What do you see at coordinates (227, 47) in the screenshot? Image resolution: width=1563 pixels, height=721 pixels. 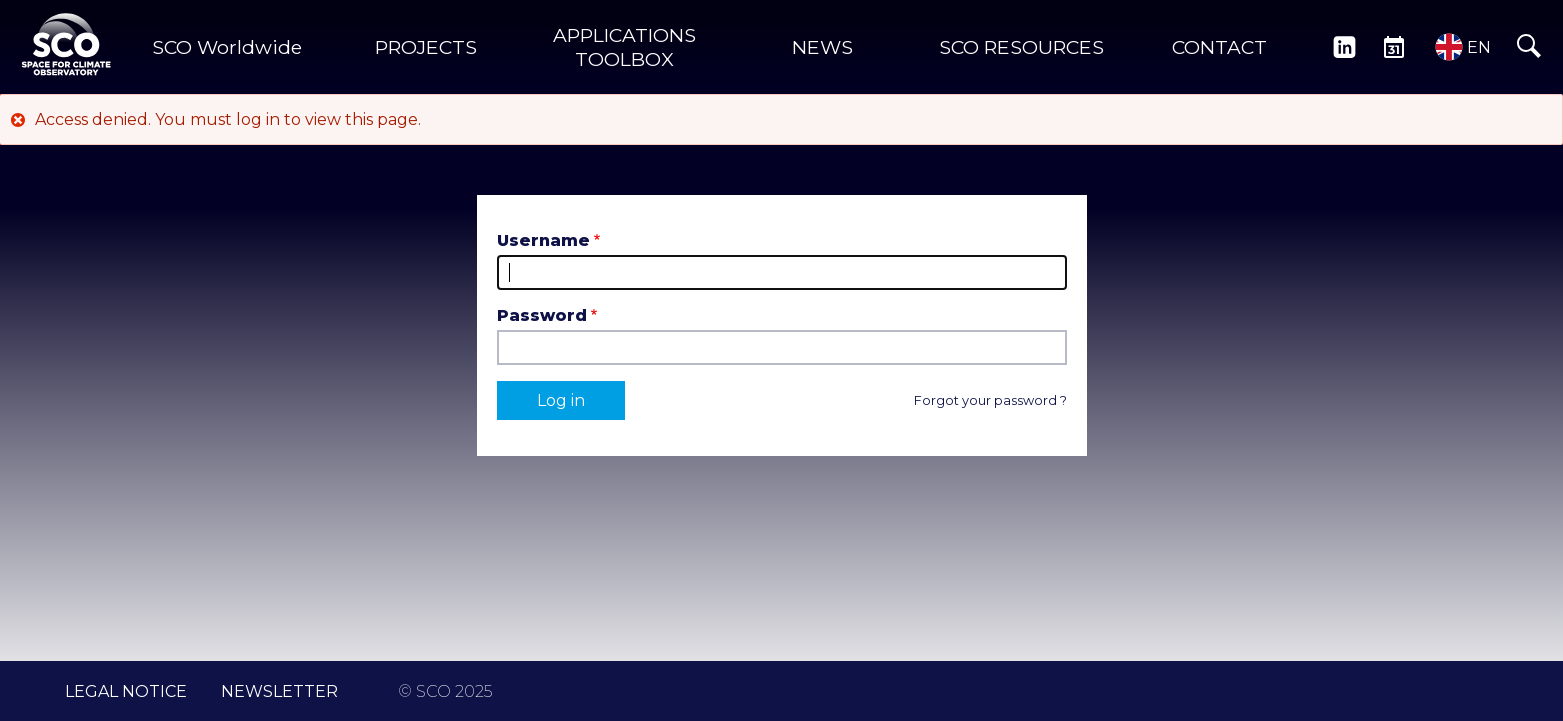 I see `SCO Worldwide` at bounding box center [227, 47].